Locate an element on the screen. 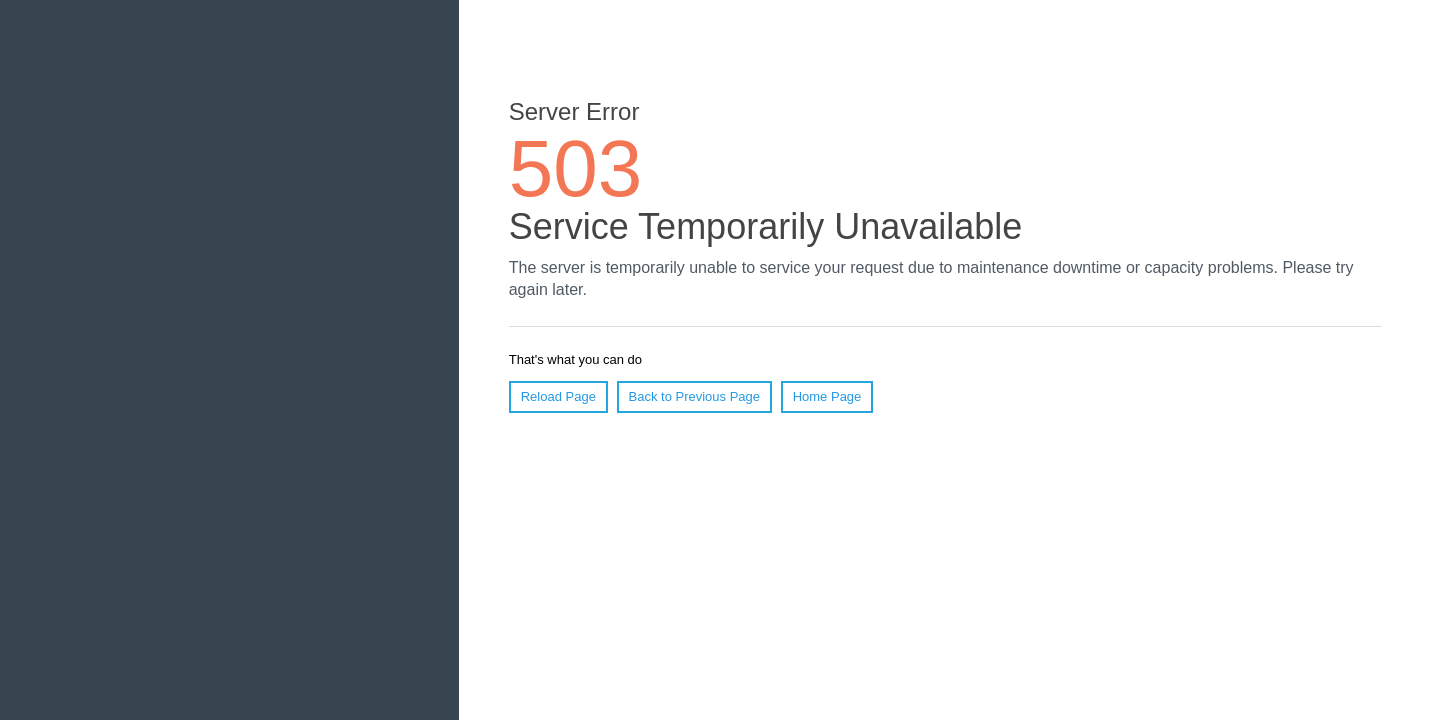  Home Page is located at coordinates (827, 396).